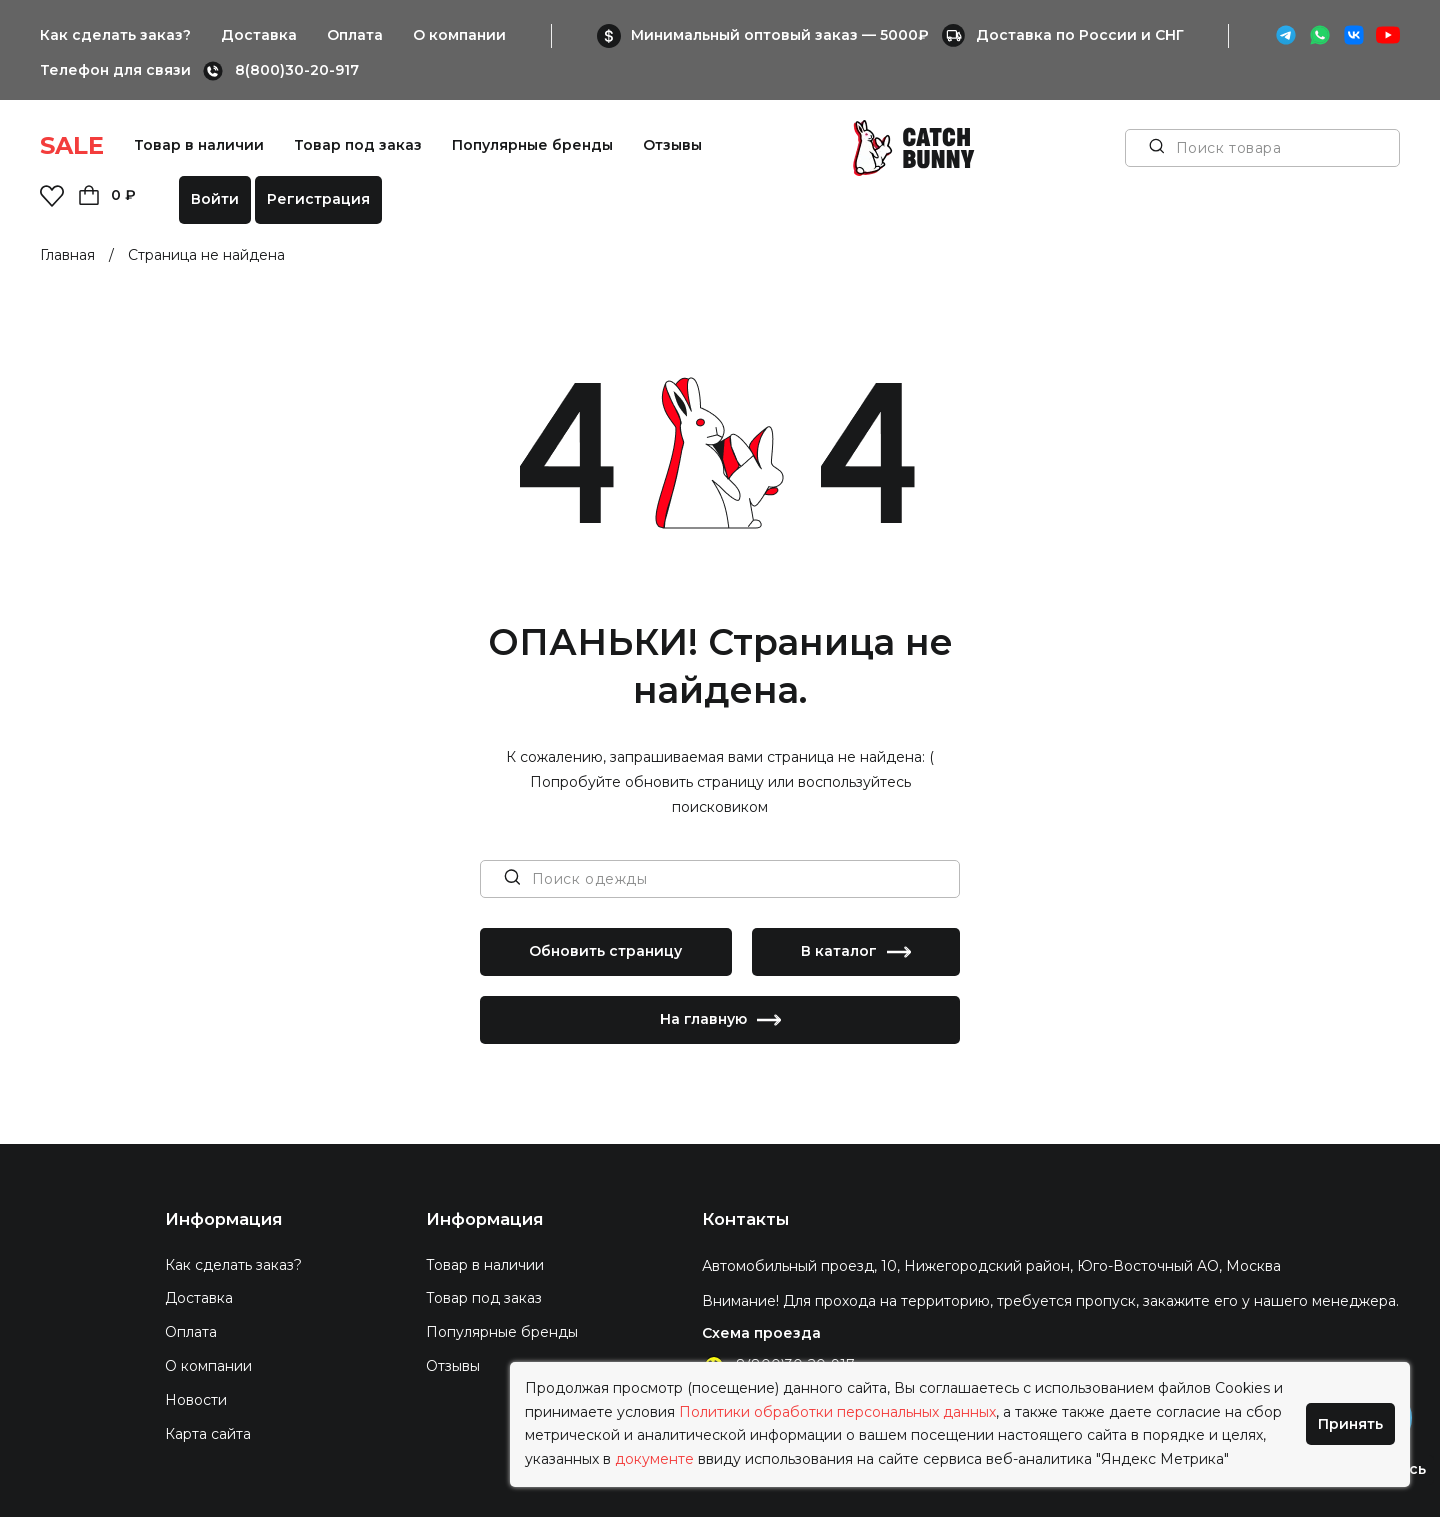 This screenshot has height=1517, width=1440. What do you see at coordinates (318, 199) in the screenshot?
I see `Регистрация` at bounding box center [318, 199].